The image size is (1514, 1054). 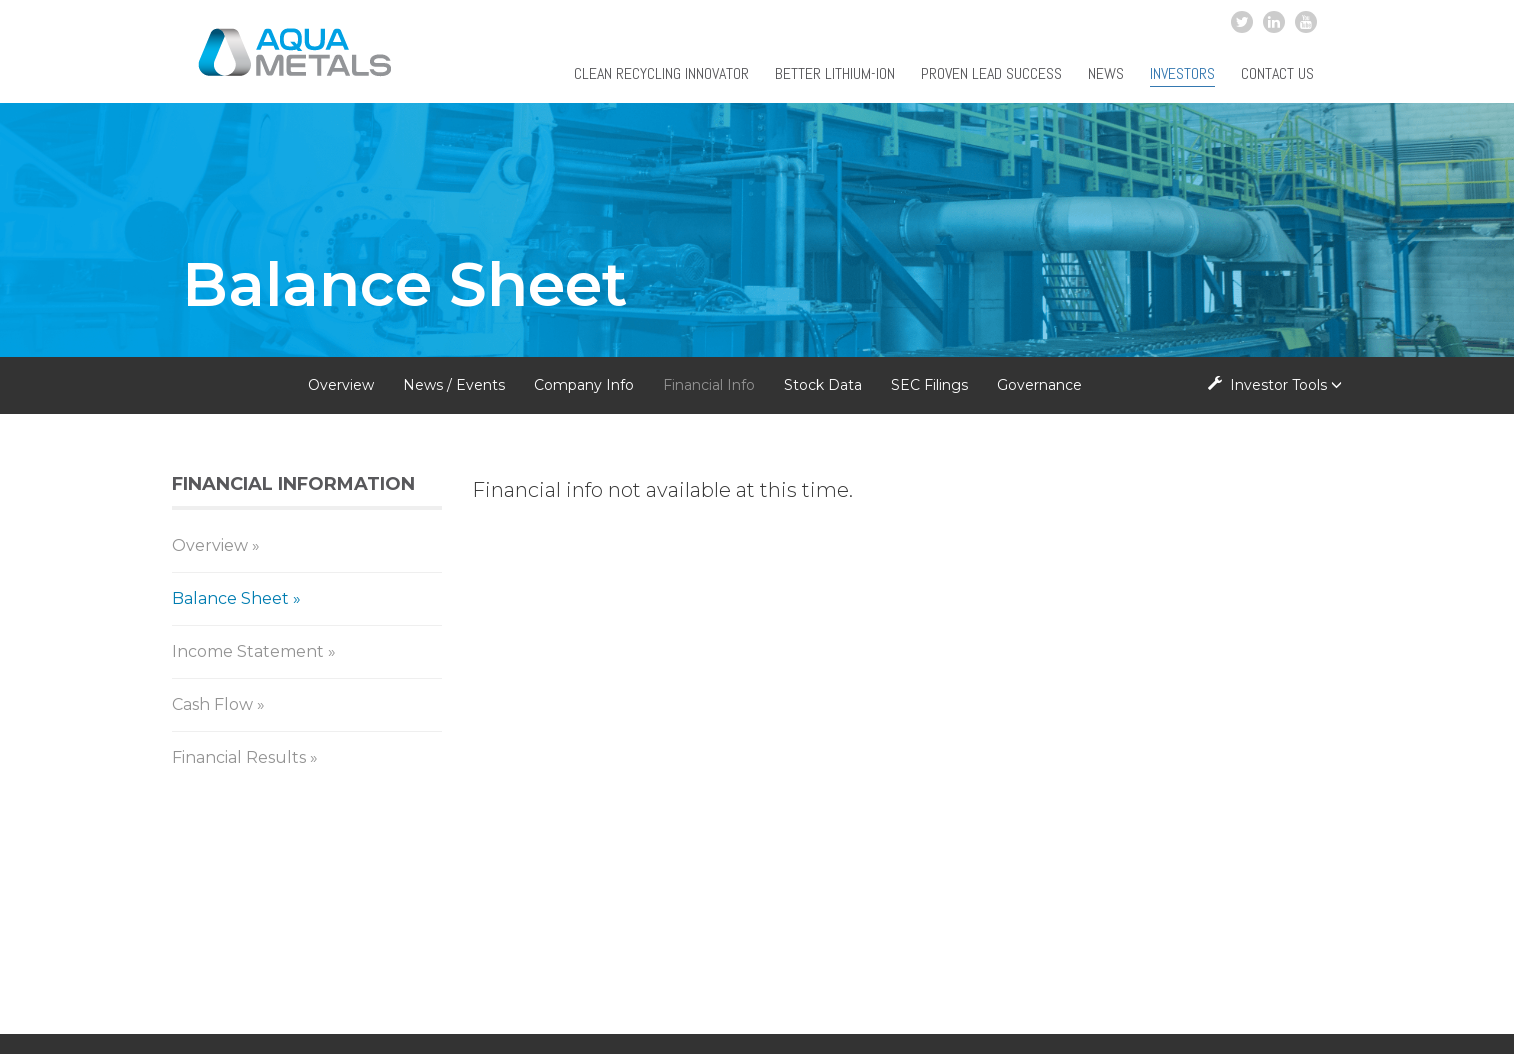 What do you see at coordinates (584, 385) in the screenshot?
I see `Company Info` at bounding box center [584, 385].